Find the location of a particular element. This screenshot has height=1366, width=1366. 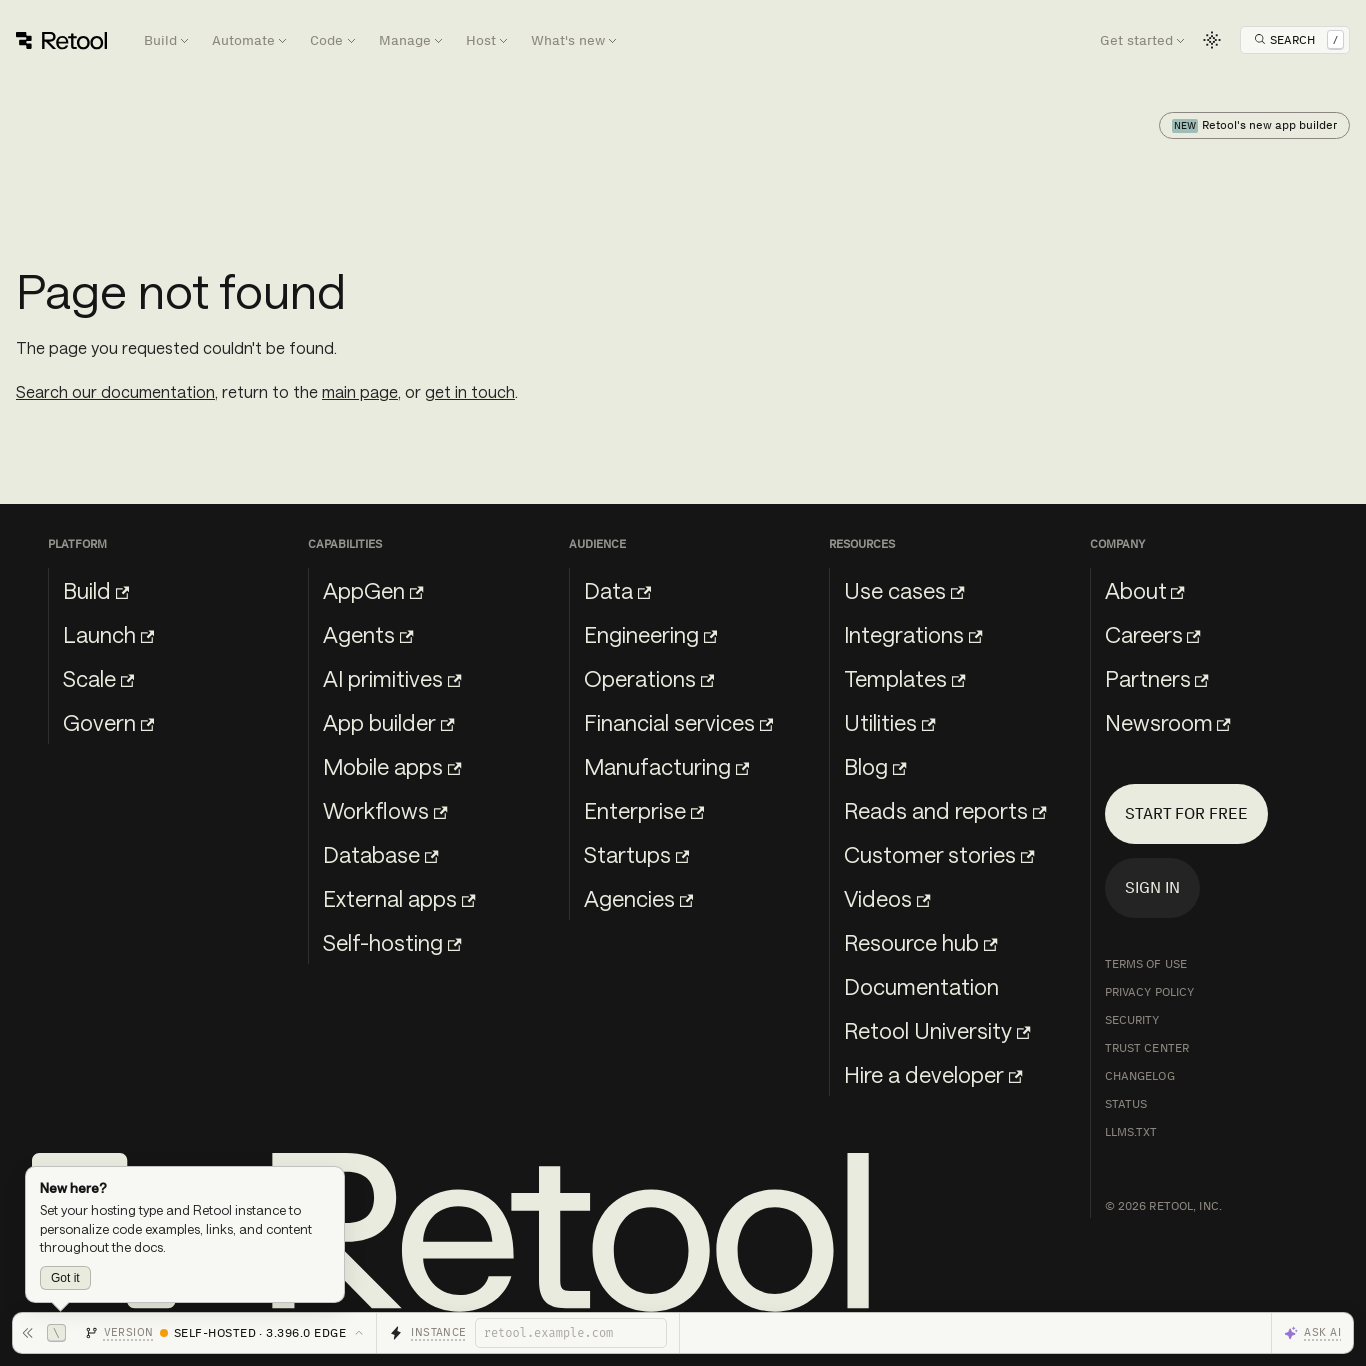

Launch is located at coordinates (108, 634).